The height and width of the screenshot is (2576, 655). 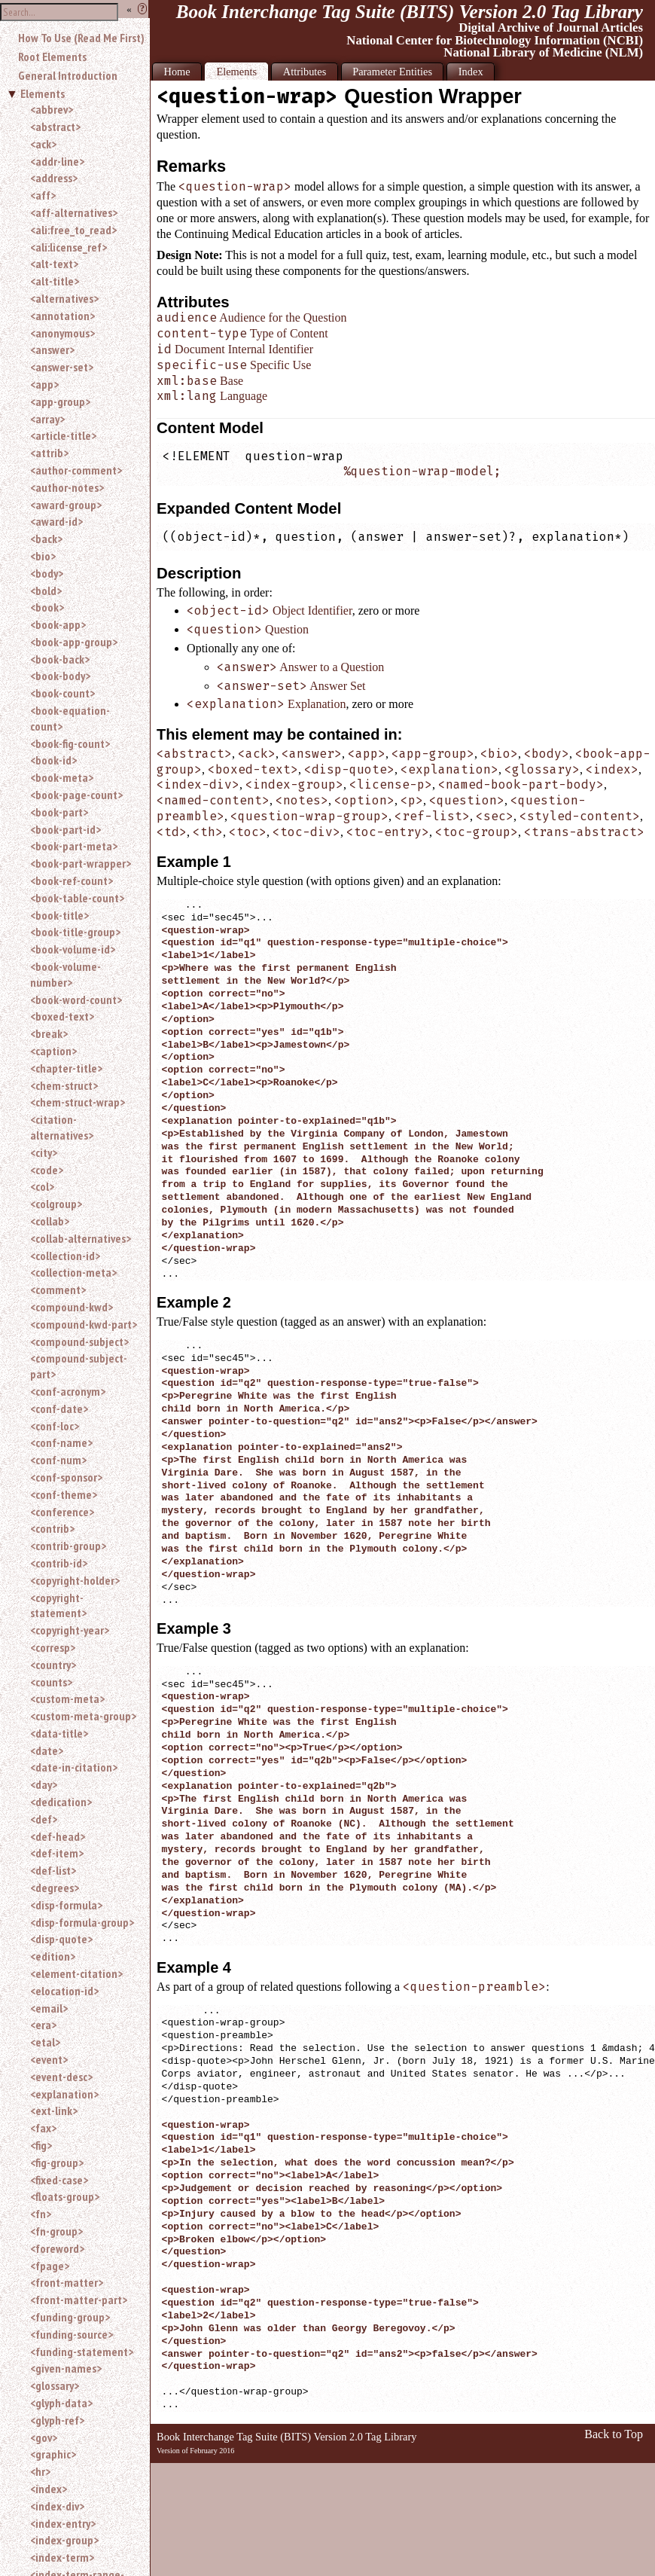 I want to click on <def-head>, so click(x=57, y=1836).